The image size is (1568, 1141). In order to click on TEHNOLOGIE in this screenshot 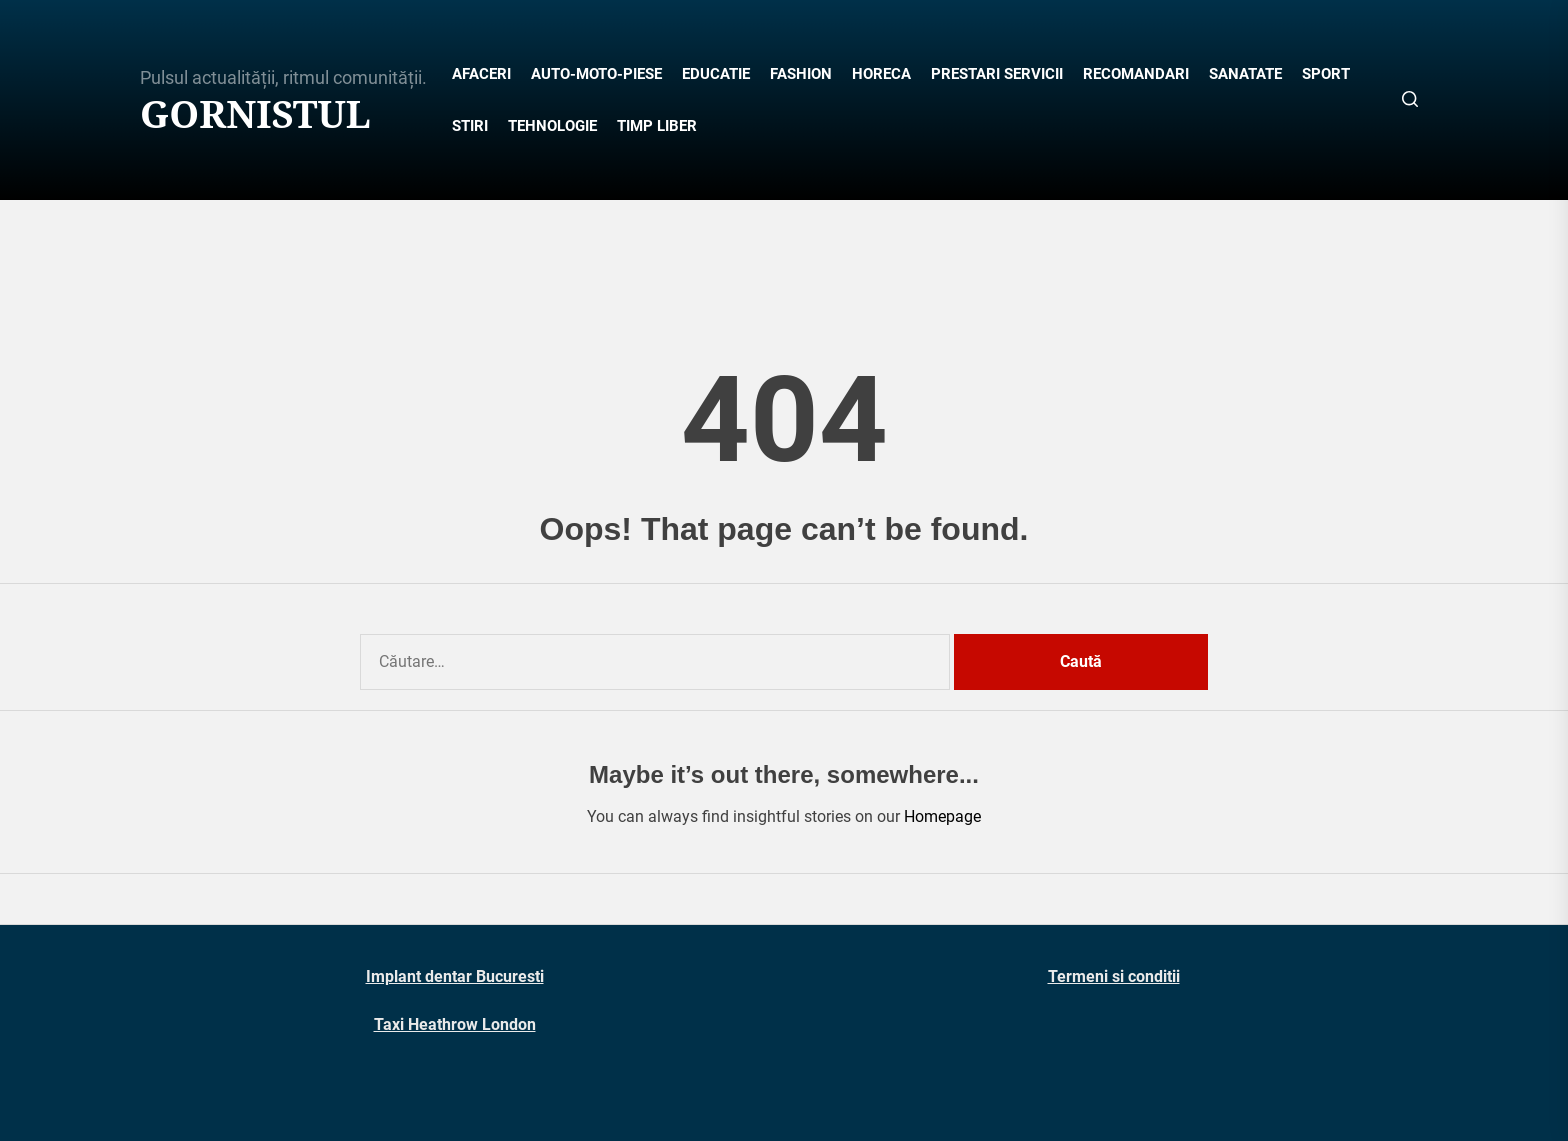, I will do `click(552, 126)`.